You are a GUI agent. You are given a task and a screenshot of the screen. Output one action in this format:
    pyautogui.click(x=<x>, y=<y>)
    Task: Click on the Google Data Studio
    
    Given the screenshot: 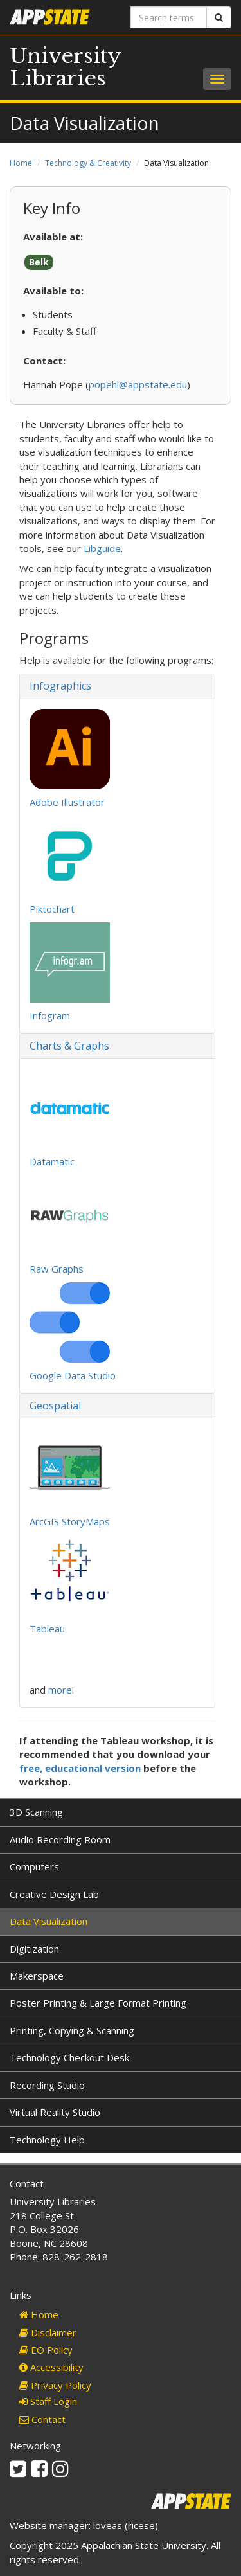 What is the action you would take?
    pyautogui.click(x=73, y=1375)
    